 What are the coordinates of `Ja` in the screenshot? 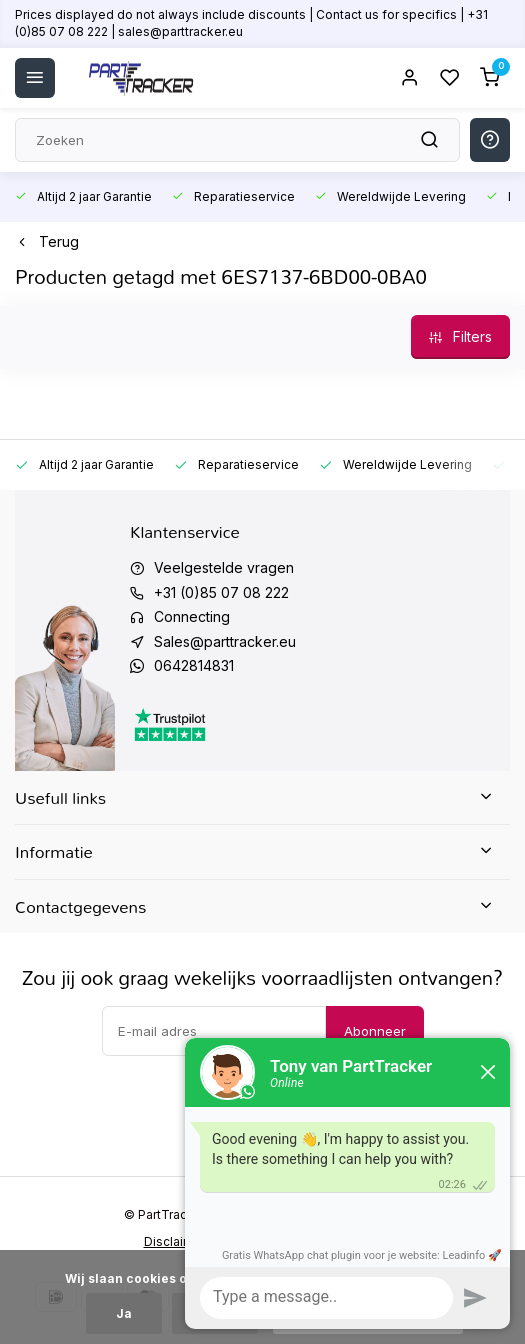 It's located at (124, 1313).